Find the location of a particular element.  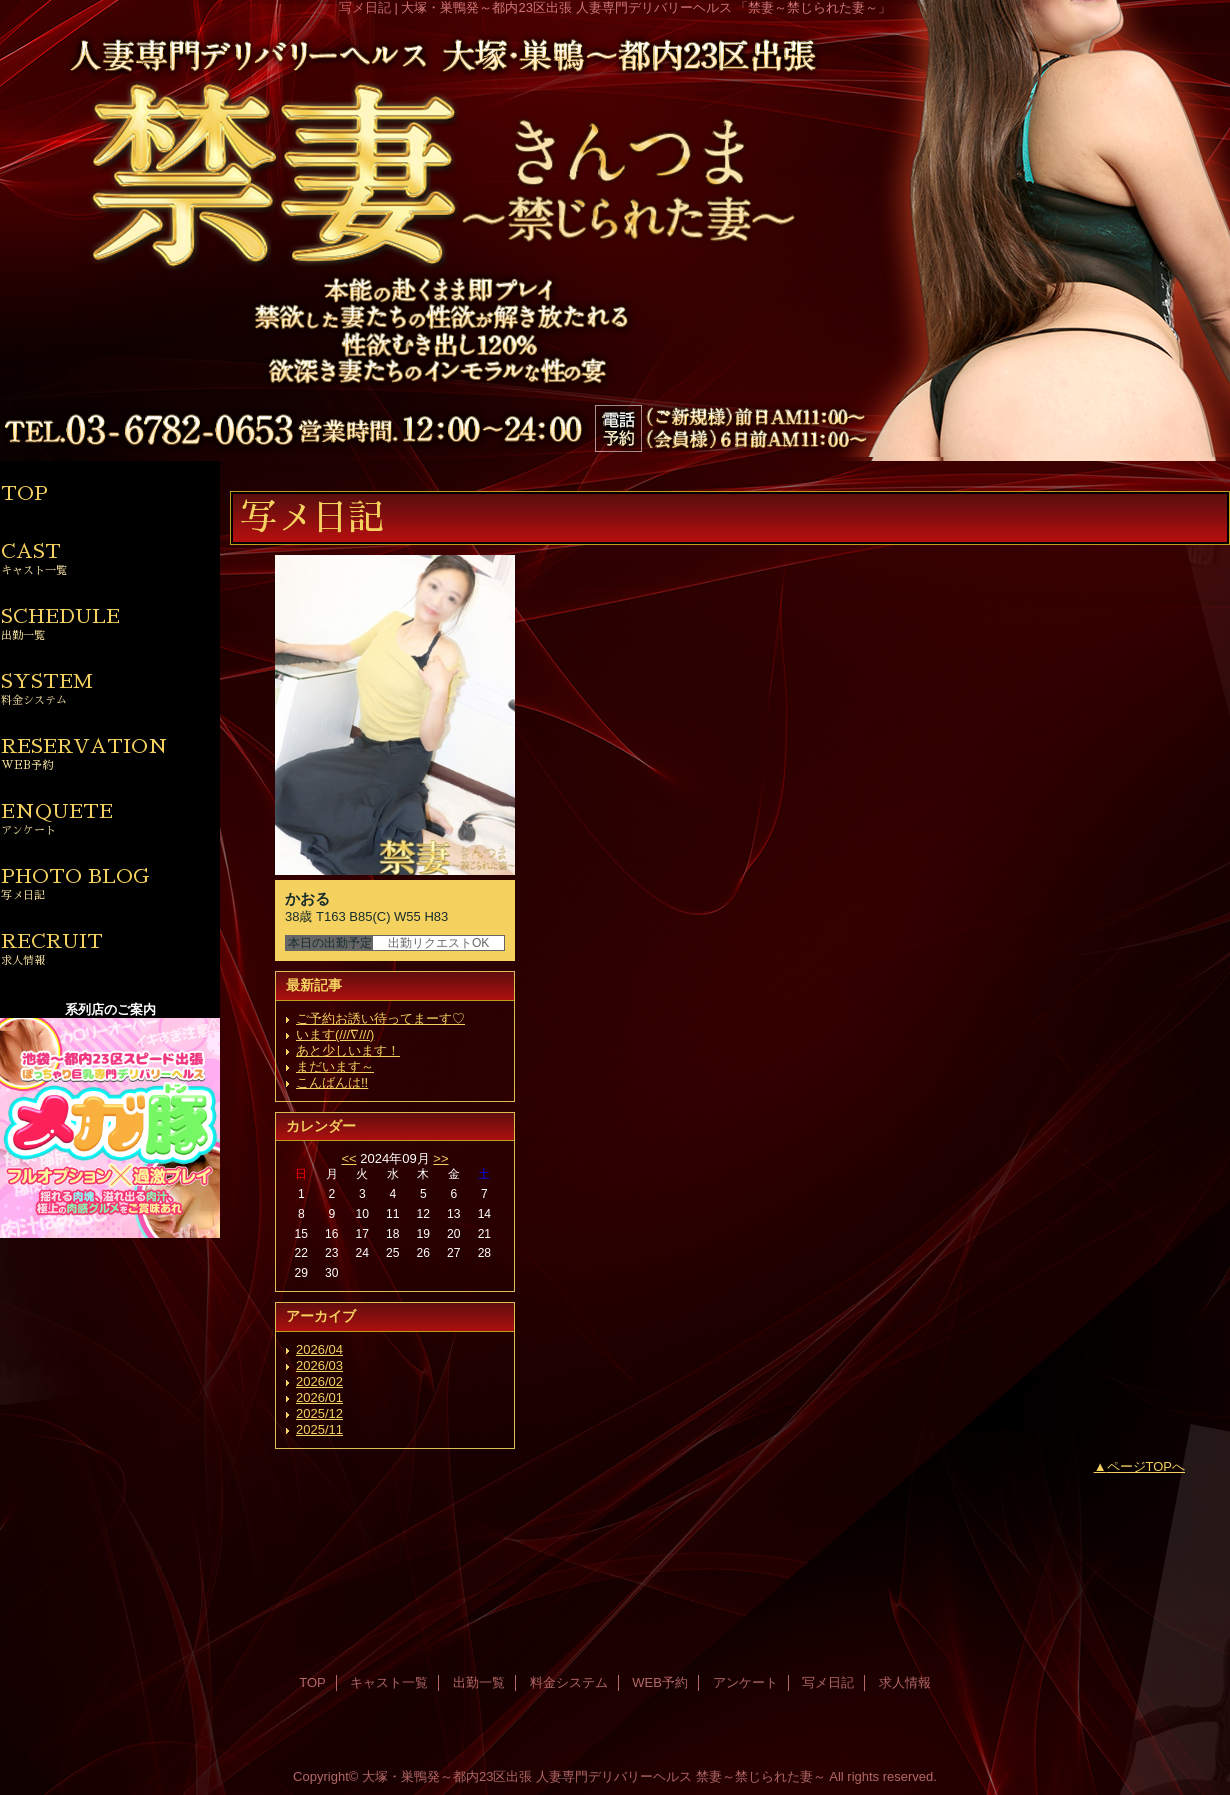

WEB予約 is located at coordinates (660, 1682).